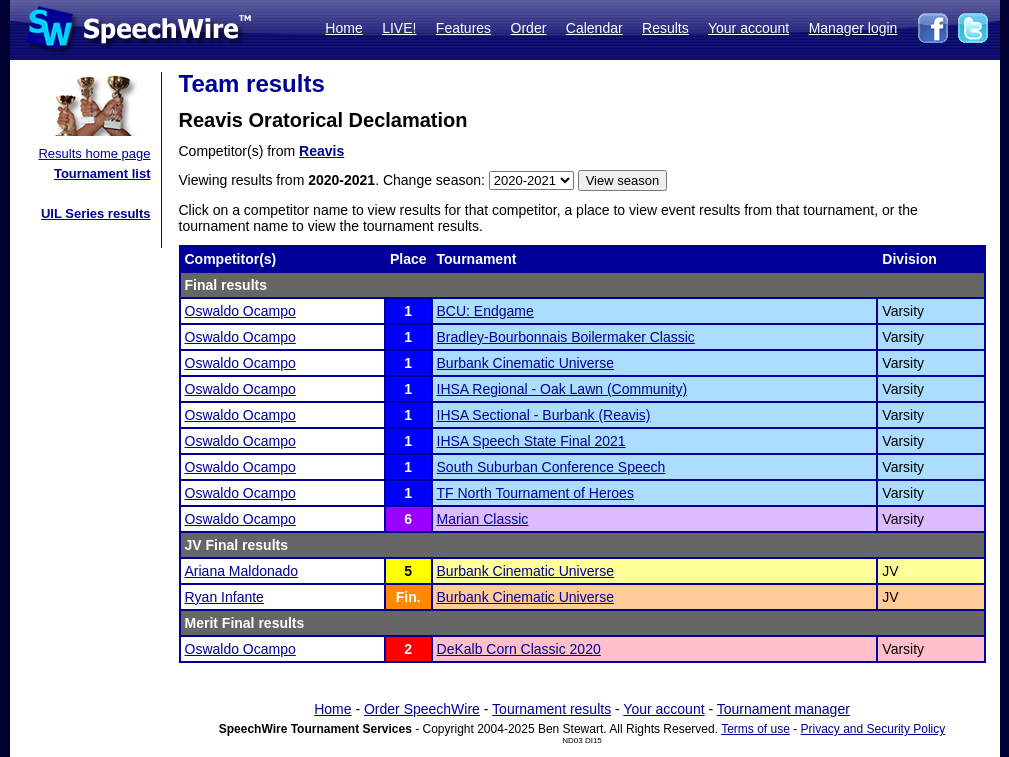 This screenshot has width=1009, height=757. Describe the element at coordinates (783, 709) in the screenshot. I see `Tournament manager` at that location.